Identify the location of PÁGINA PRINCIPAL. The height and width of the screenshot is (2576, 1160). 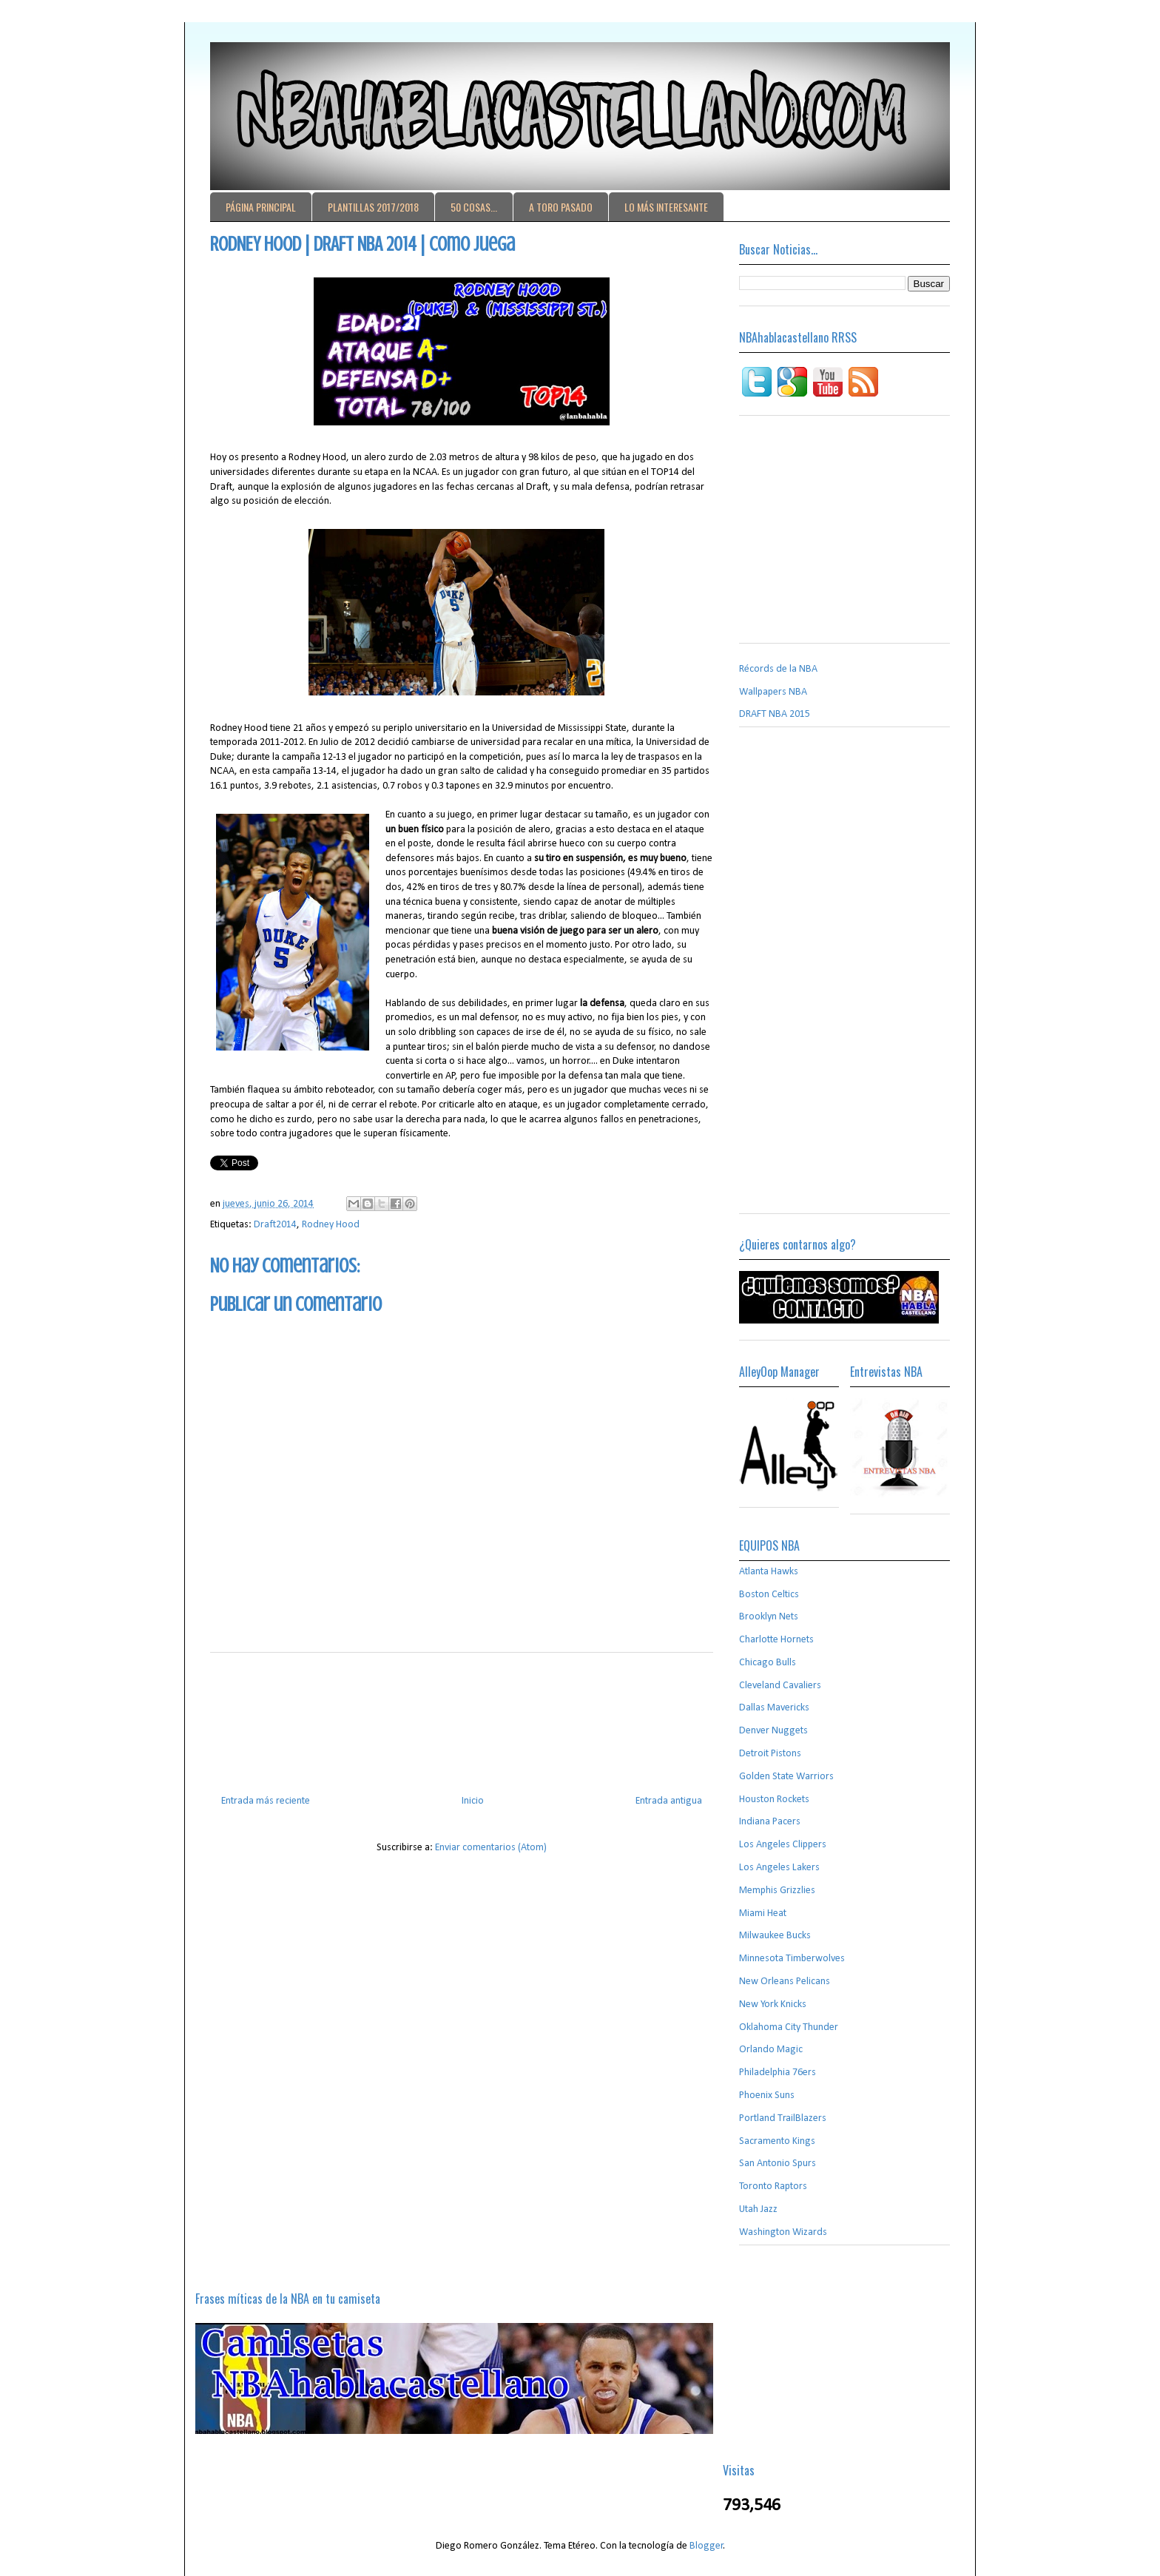
(261, 207).